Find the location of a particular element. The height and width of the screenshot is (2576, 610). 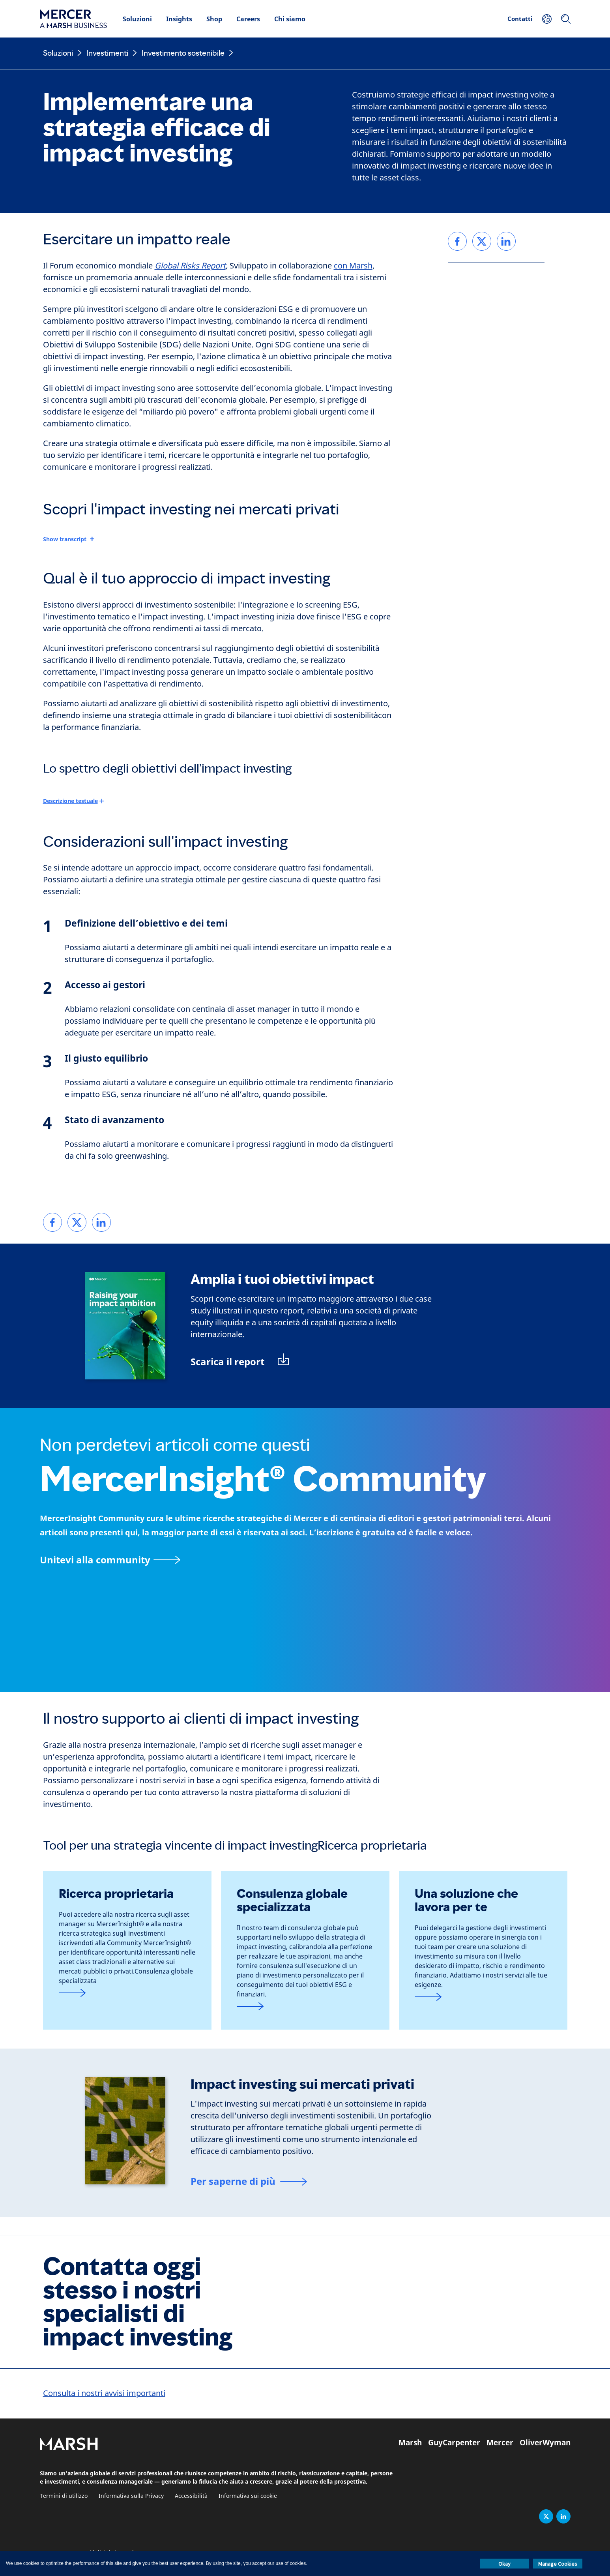

[La tua posizione] is located at coordinates (546, 19).